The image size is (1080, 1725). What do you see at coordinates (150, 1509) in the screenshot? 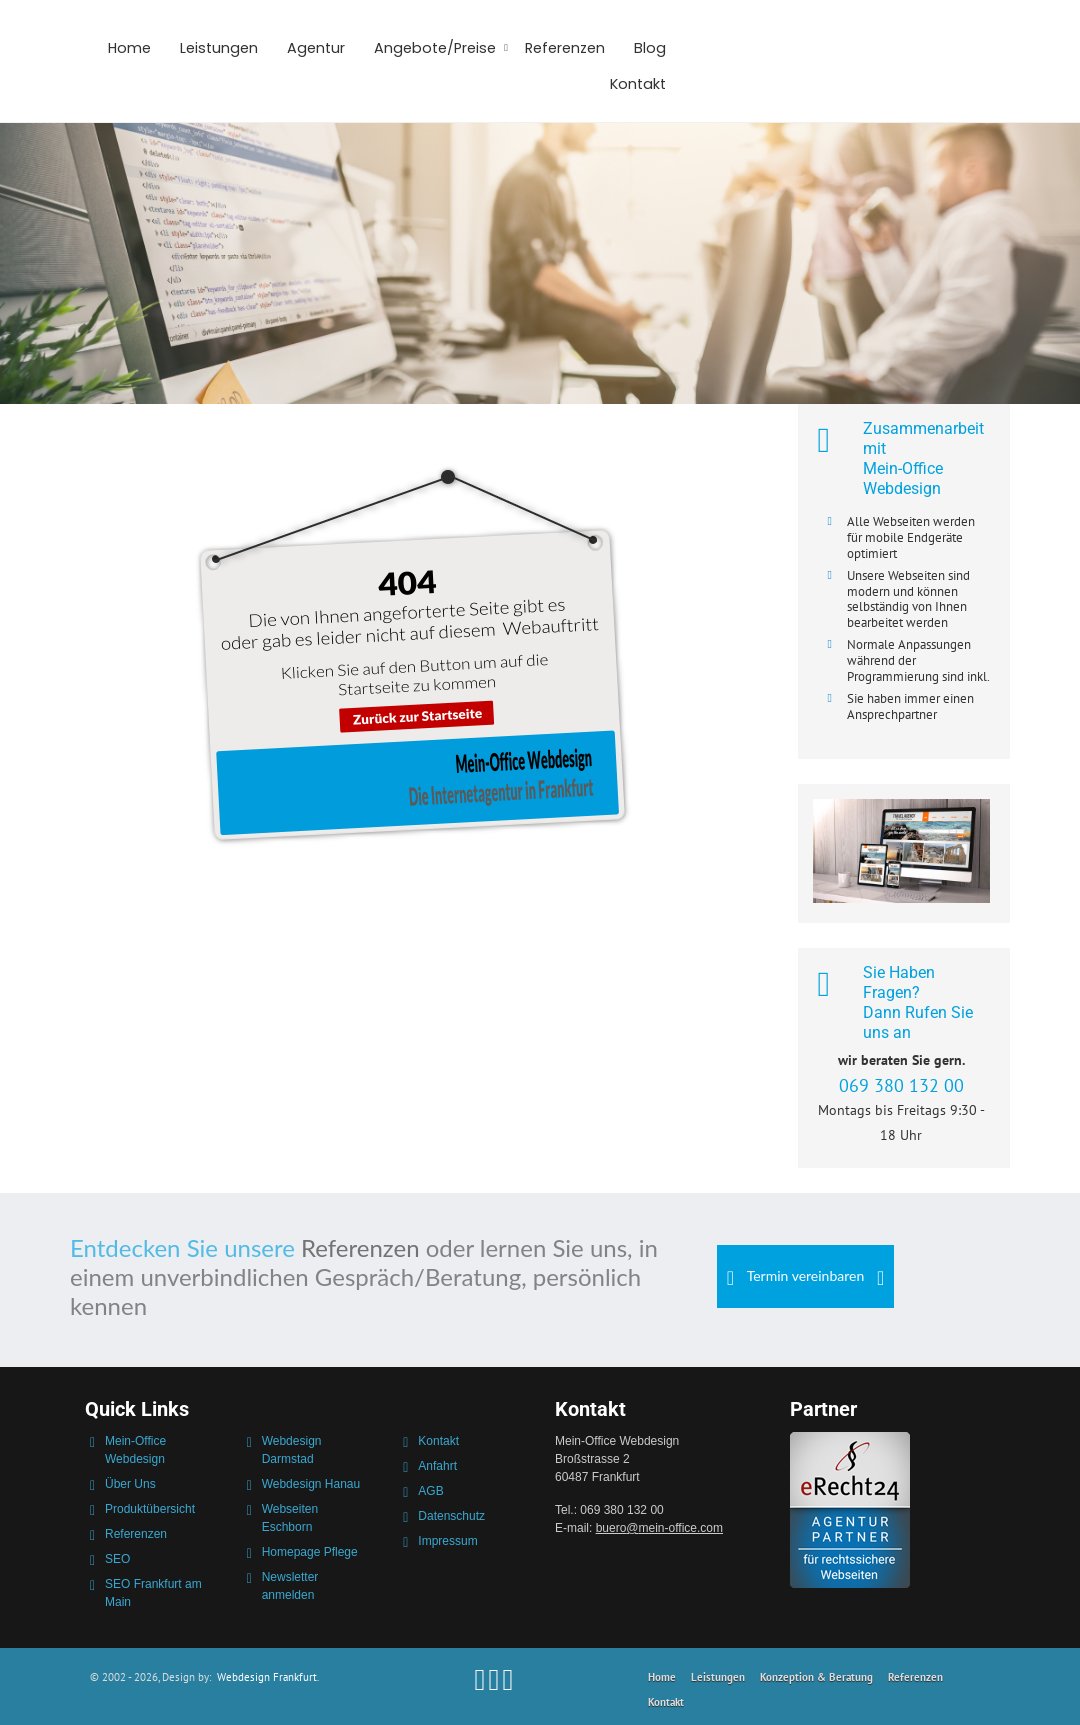
I see `Produktübersicht` at bounding box center [150, 1509].